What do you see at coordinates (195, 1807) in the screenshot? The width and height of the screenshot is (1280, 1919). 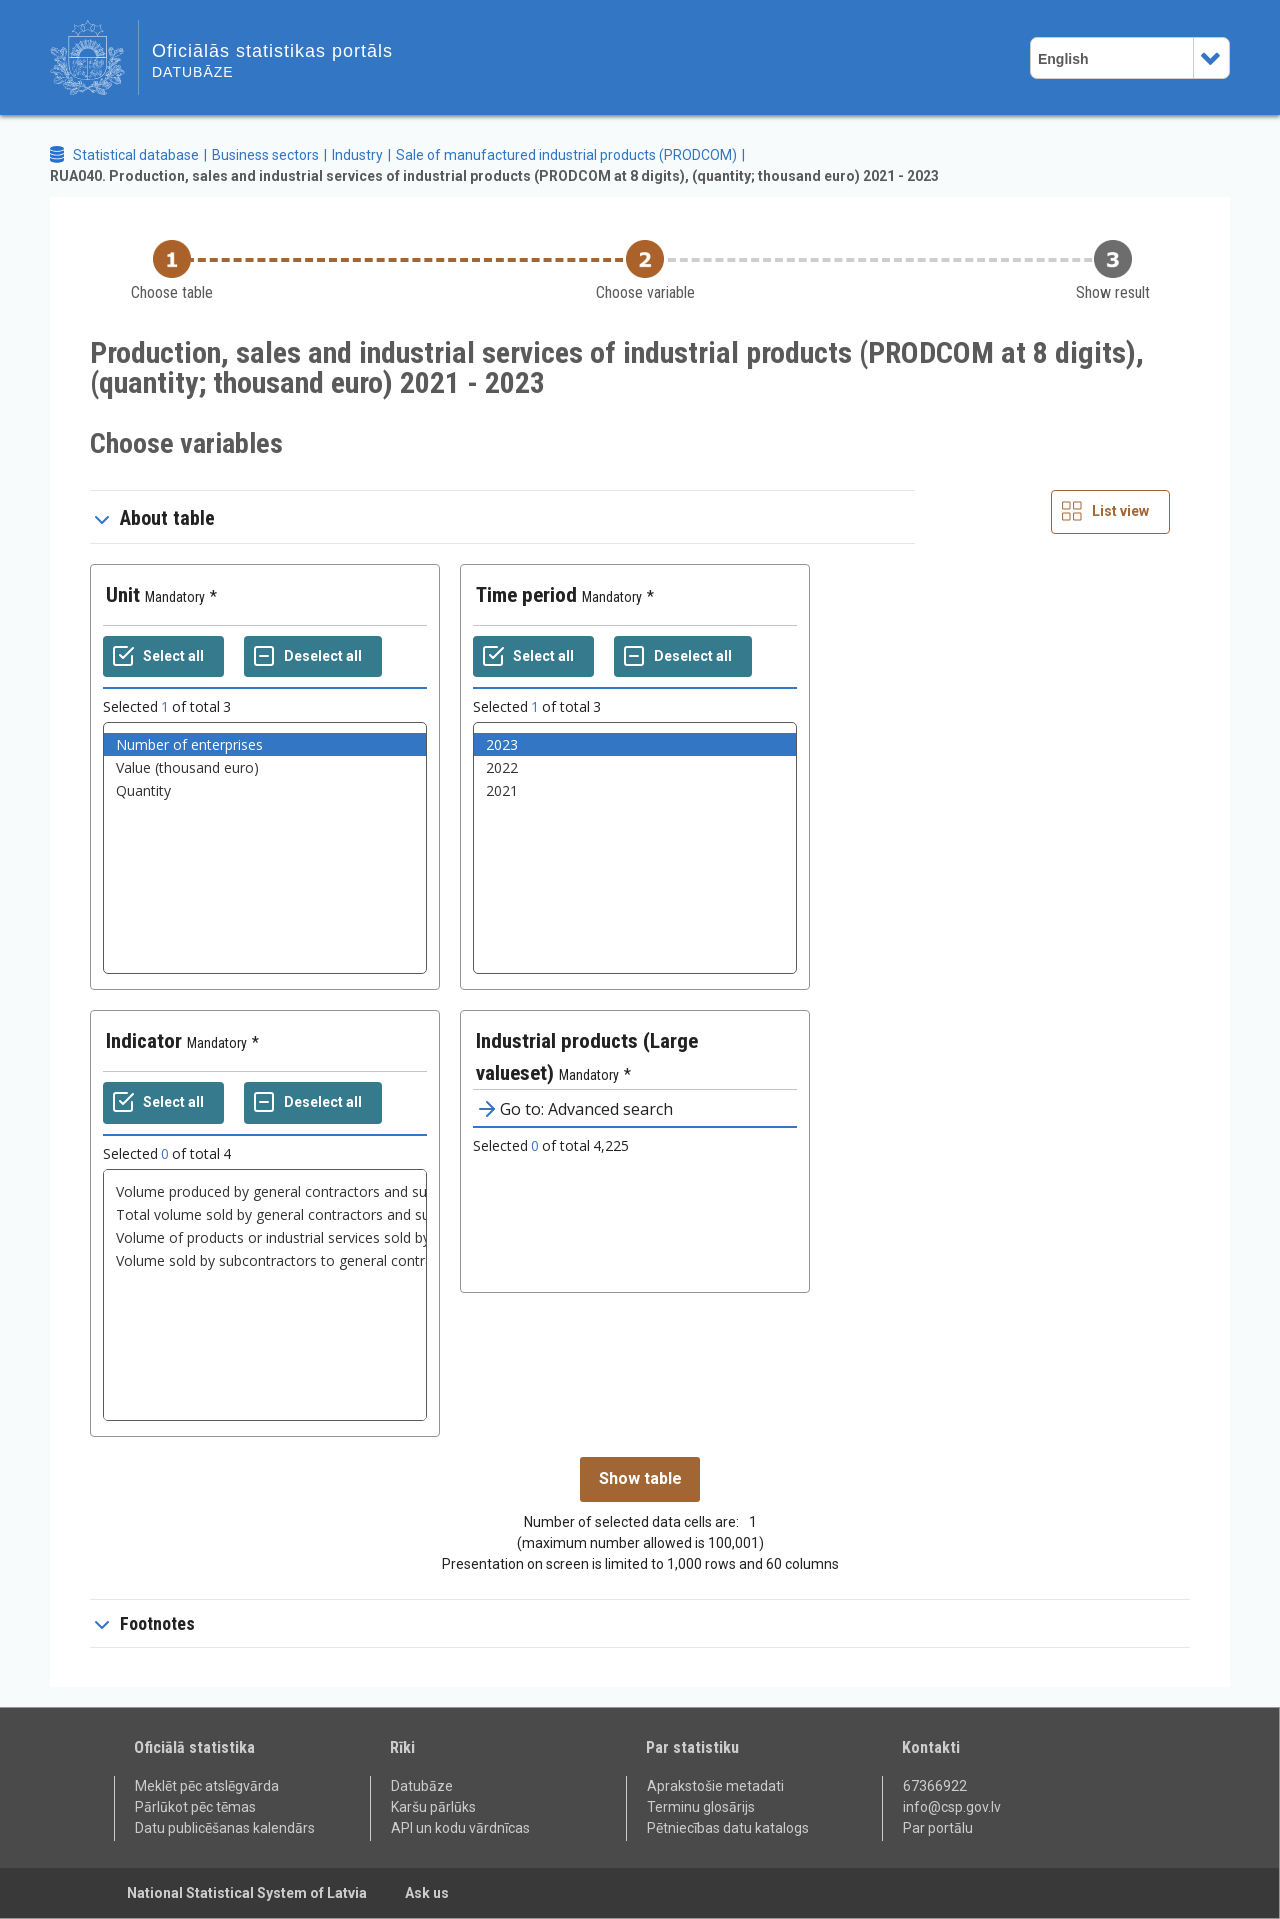 I see `Pārlūkot pēc tēmas` at bounding box center [195, 1807].